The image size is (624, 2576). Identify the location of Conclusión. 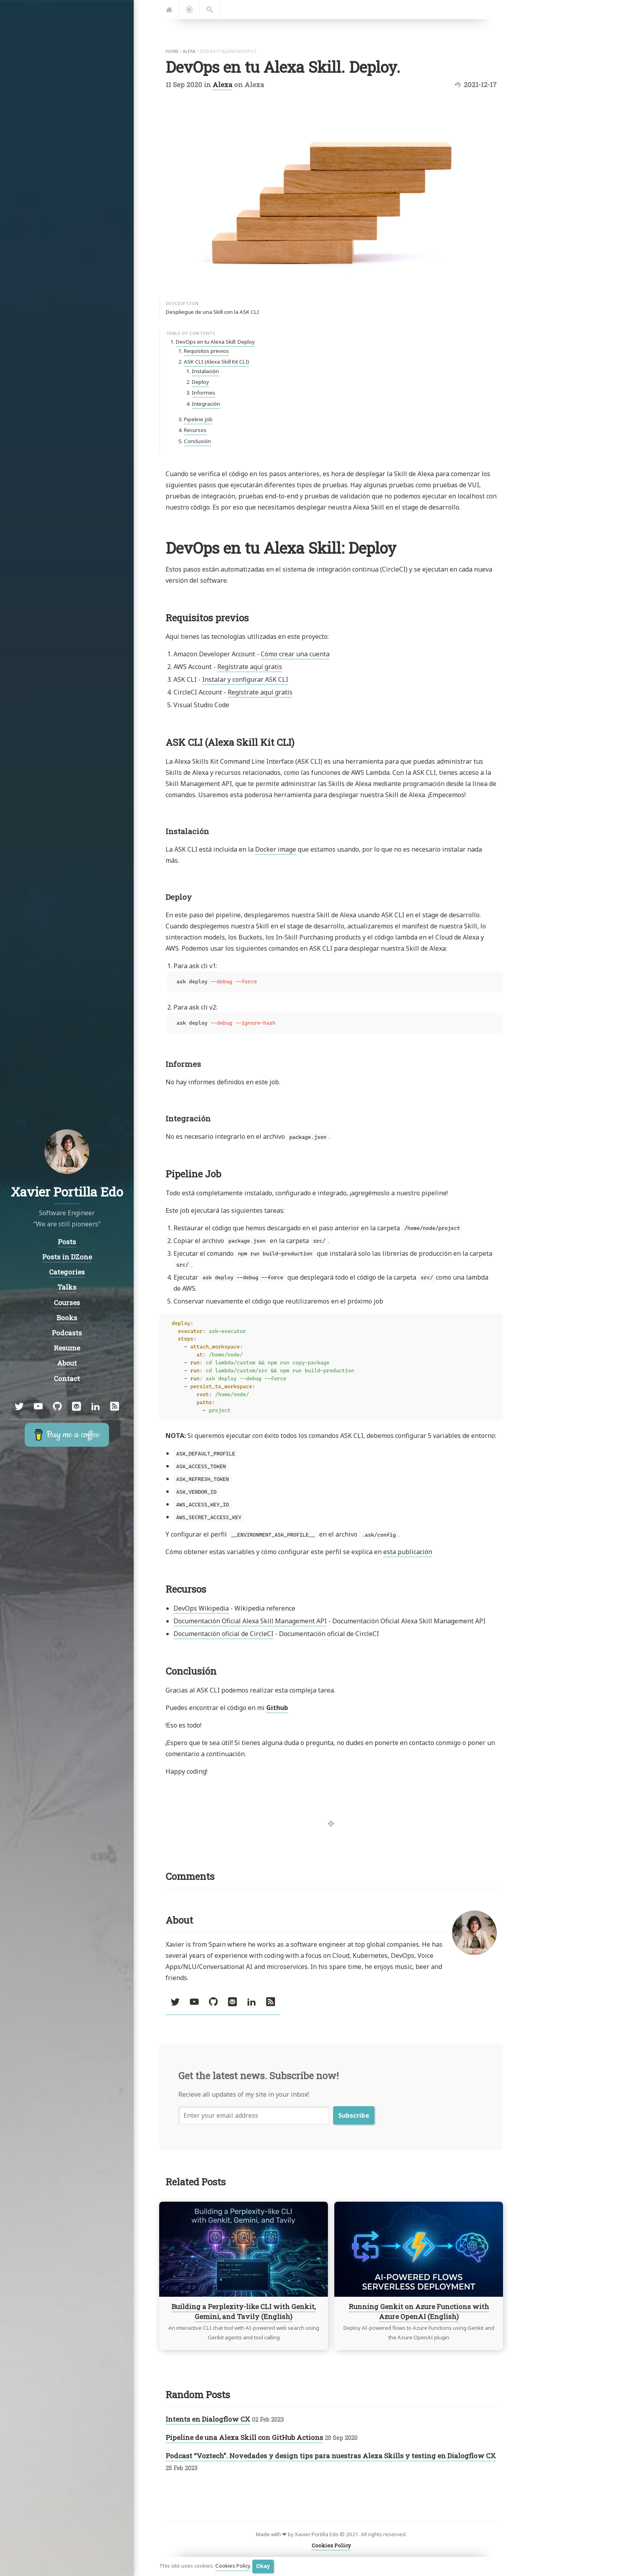
(197, 441).